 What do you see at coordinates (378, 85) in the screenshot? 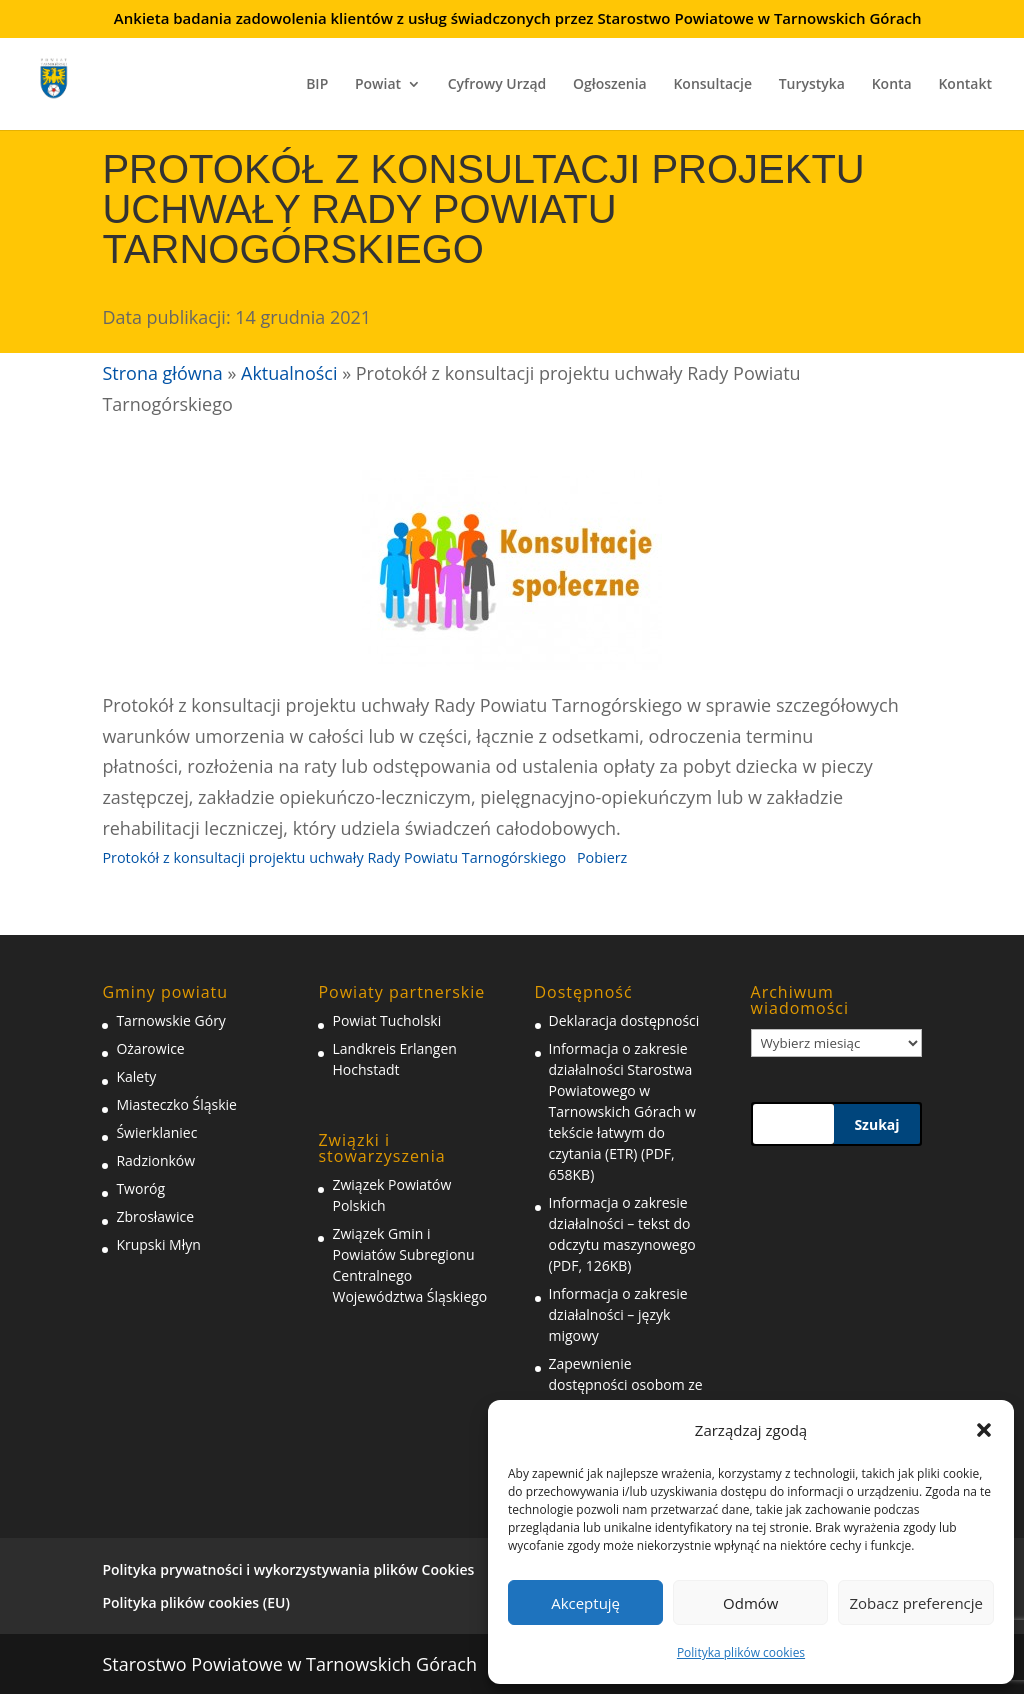
I see `Powiat [link]` at bounding box center [378, 85].